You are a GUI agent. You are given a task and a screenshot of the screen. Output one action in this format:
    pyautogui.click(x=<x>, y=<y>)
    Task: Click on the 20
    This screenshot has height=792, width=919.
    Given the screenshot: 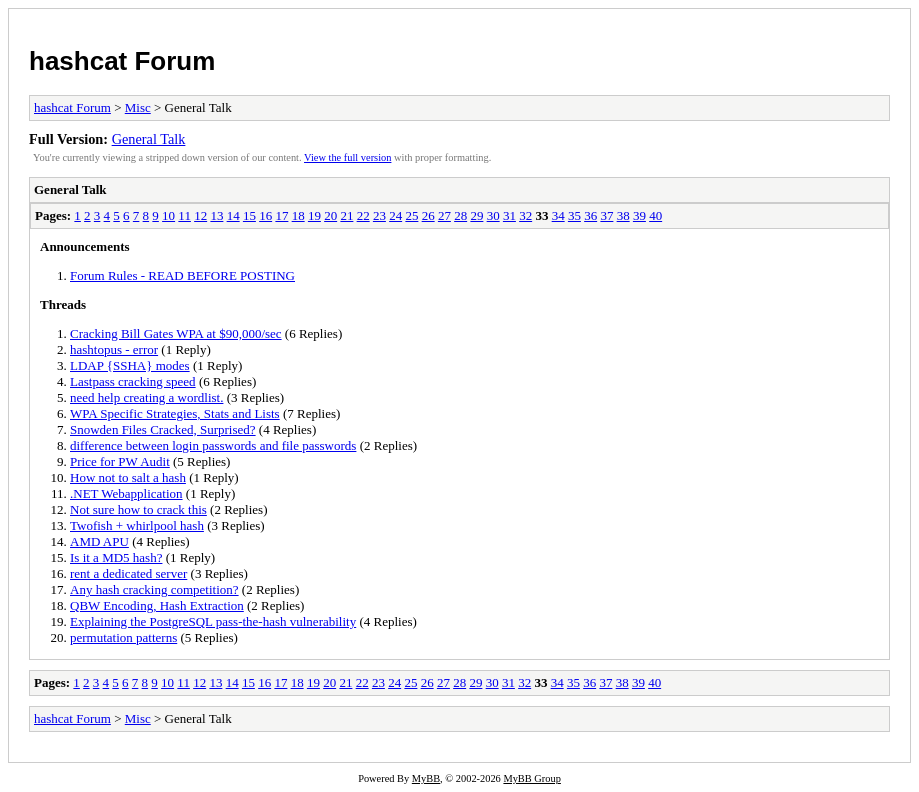 What is the action you would take?
    pyautogui.click(x=330, y=215)
    